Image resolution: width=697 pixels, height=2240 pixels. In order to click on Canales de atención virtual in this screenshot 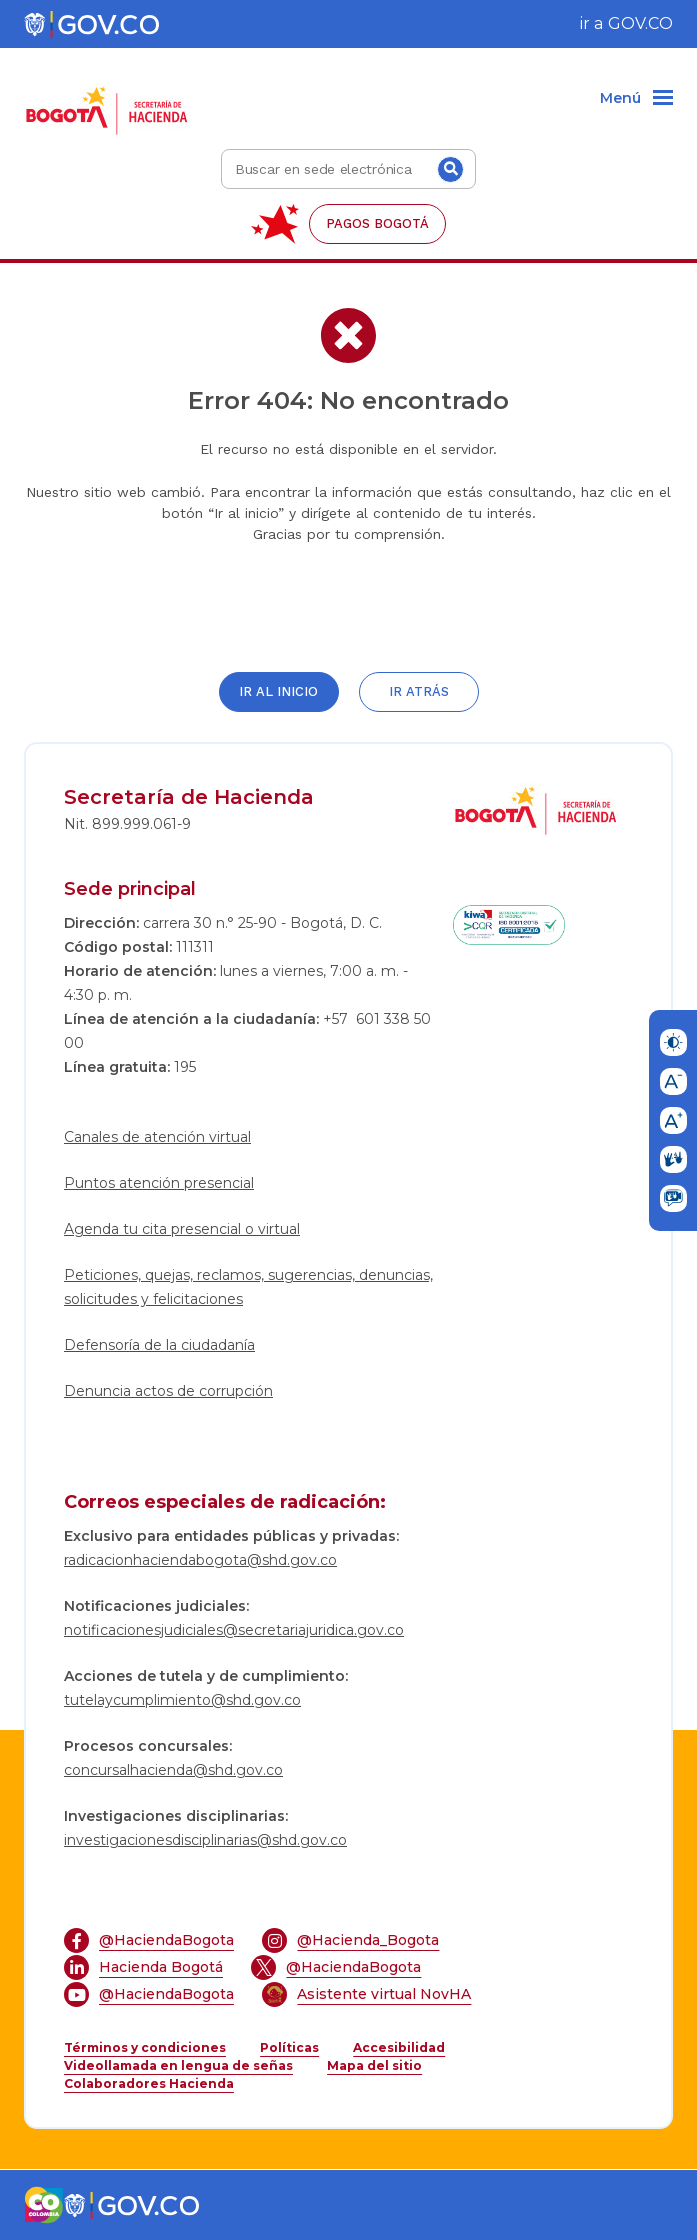, I will do `click(157, 1137)`.